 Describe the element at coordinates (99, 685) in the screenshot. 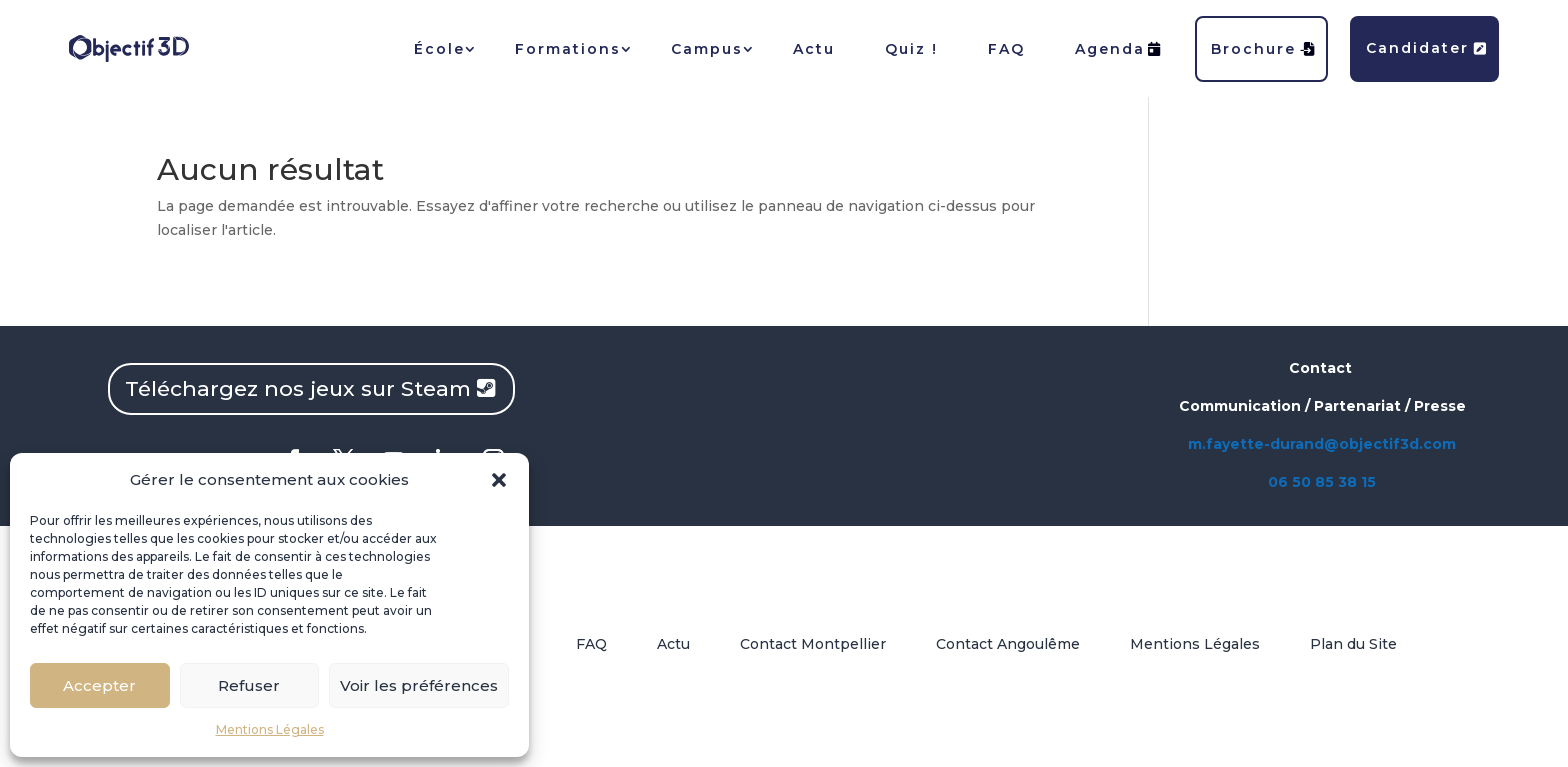

I see `Accepter` at that location.